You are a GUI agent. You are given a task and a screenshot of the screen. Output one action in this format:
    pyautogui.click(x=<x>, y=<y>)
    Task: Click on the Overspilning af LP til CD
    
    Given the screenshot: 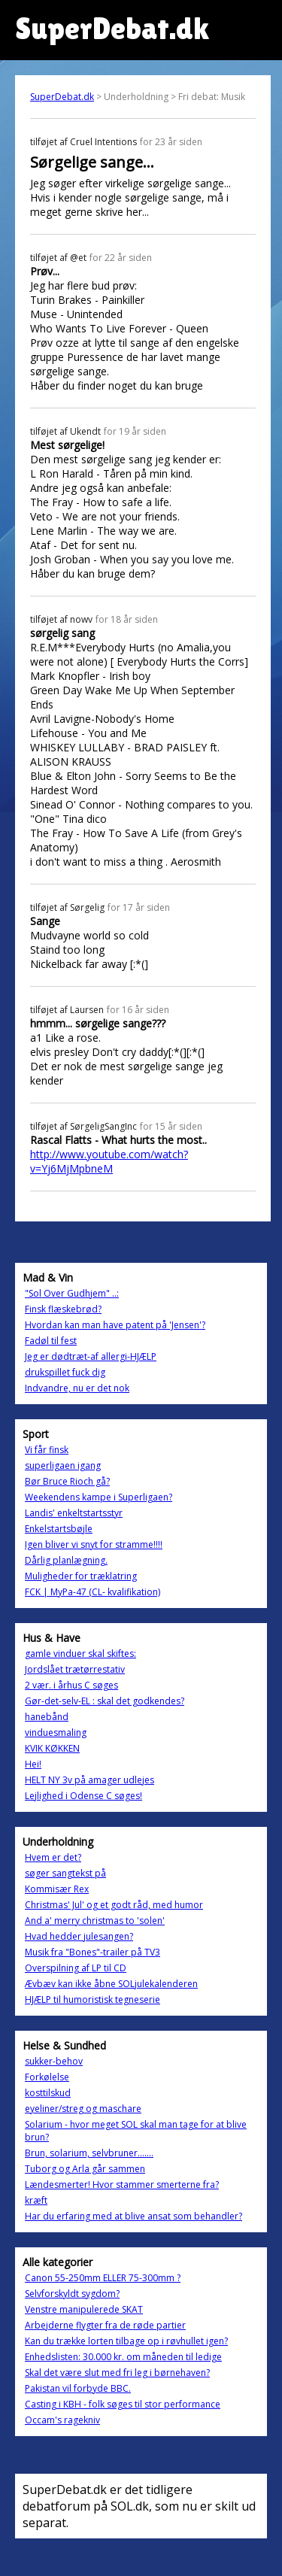 What is the action you would take?
    pyautogui.click(x=75, y=1968)
    